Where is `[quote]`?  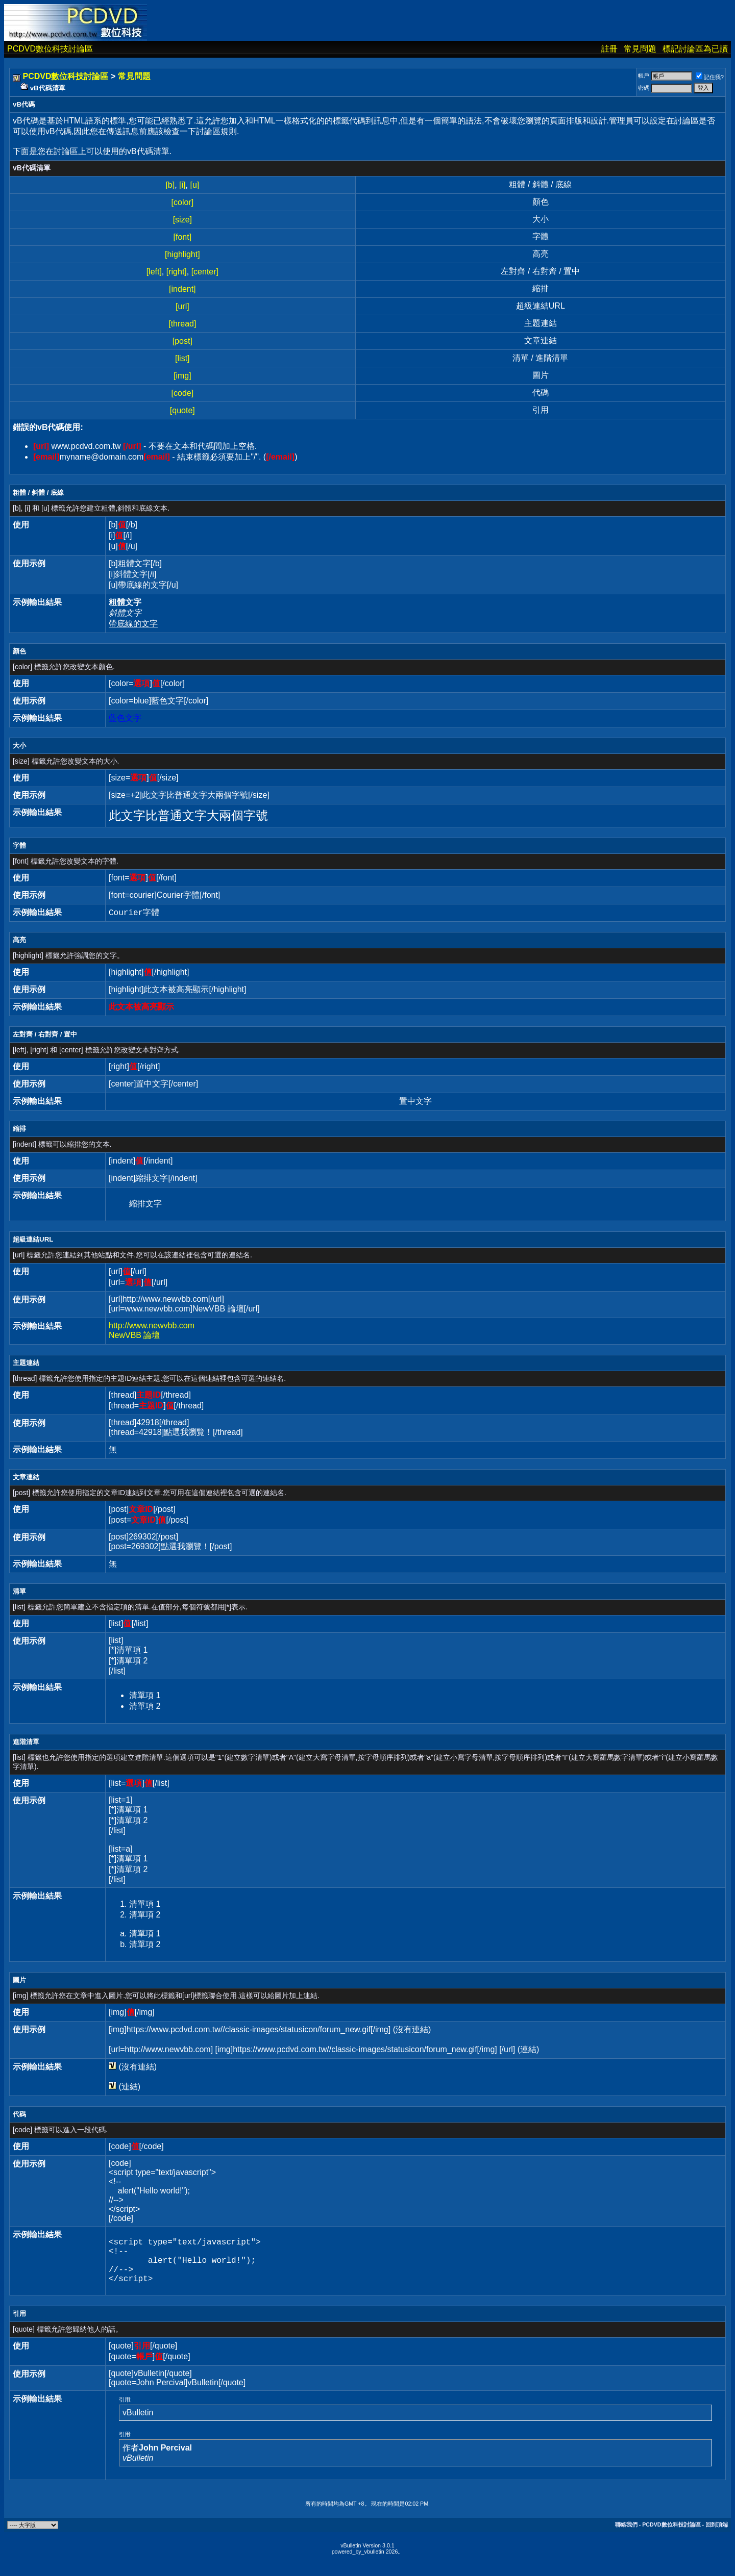 [quote] is located at coordinates (182, 410).